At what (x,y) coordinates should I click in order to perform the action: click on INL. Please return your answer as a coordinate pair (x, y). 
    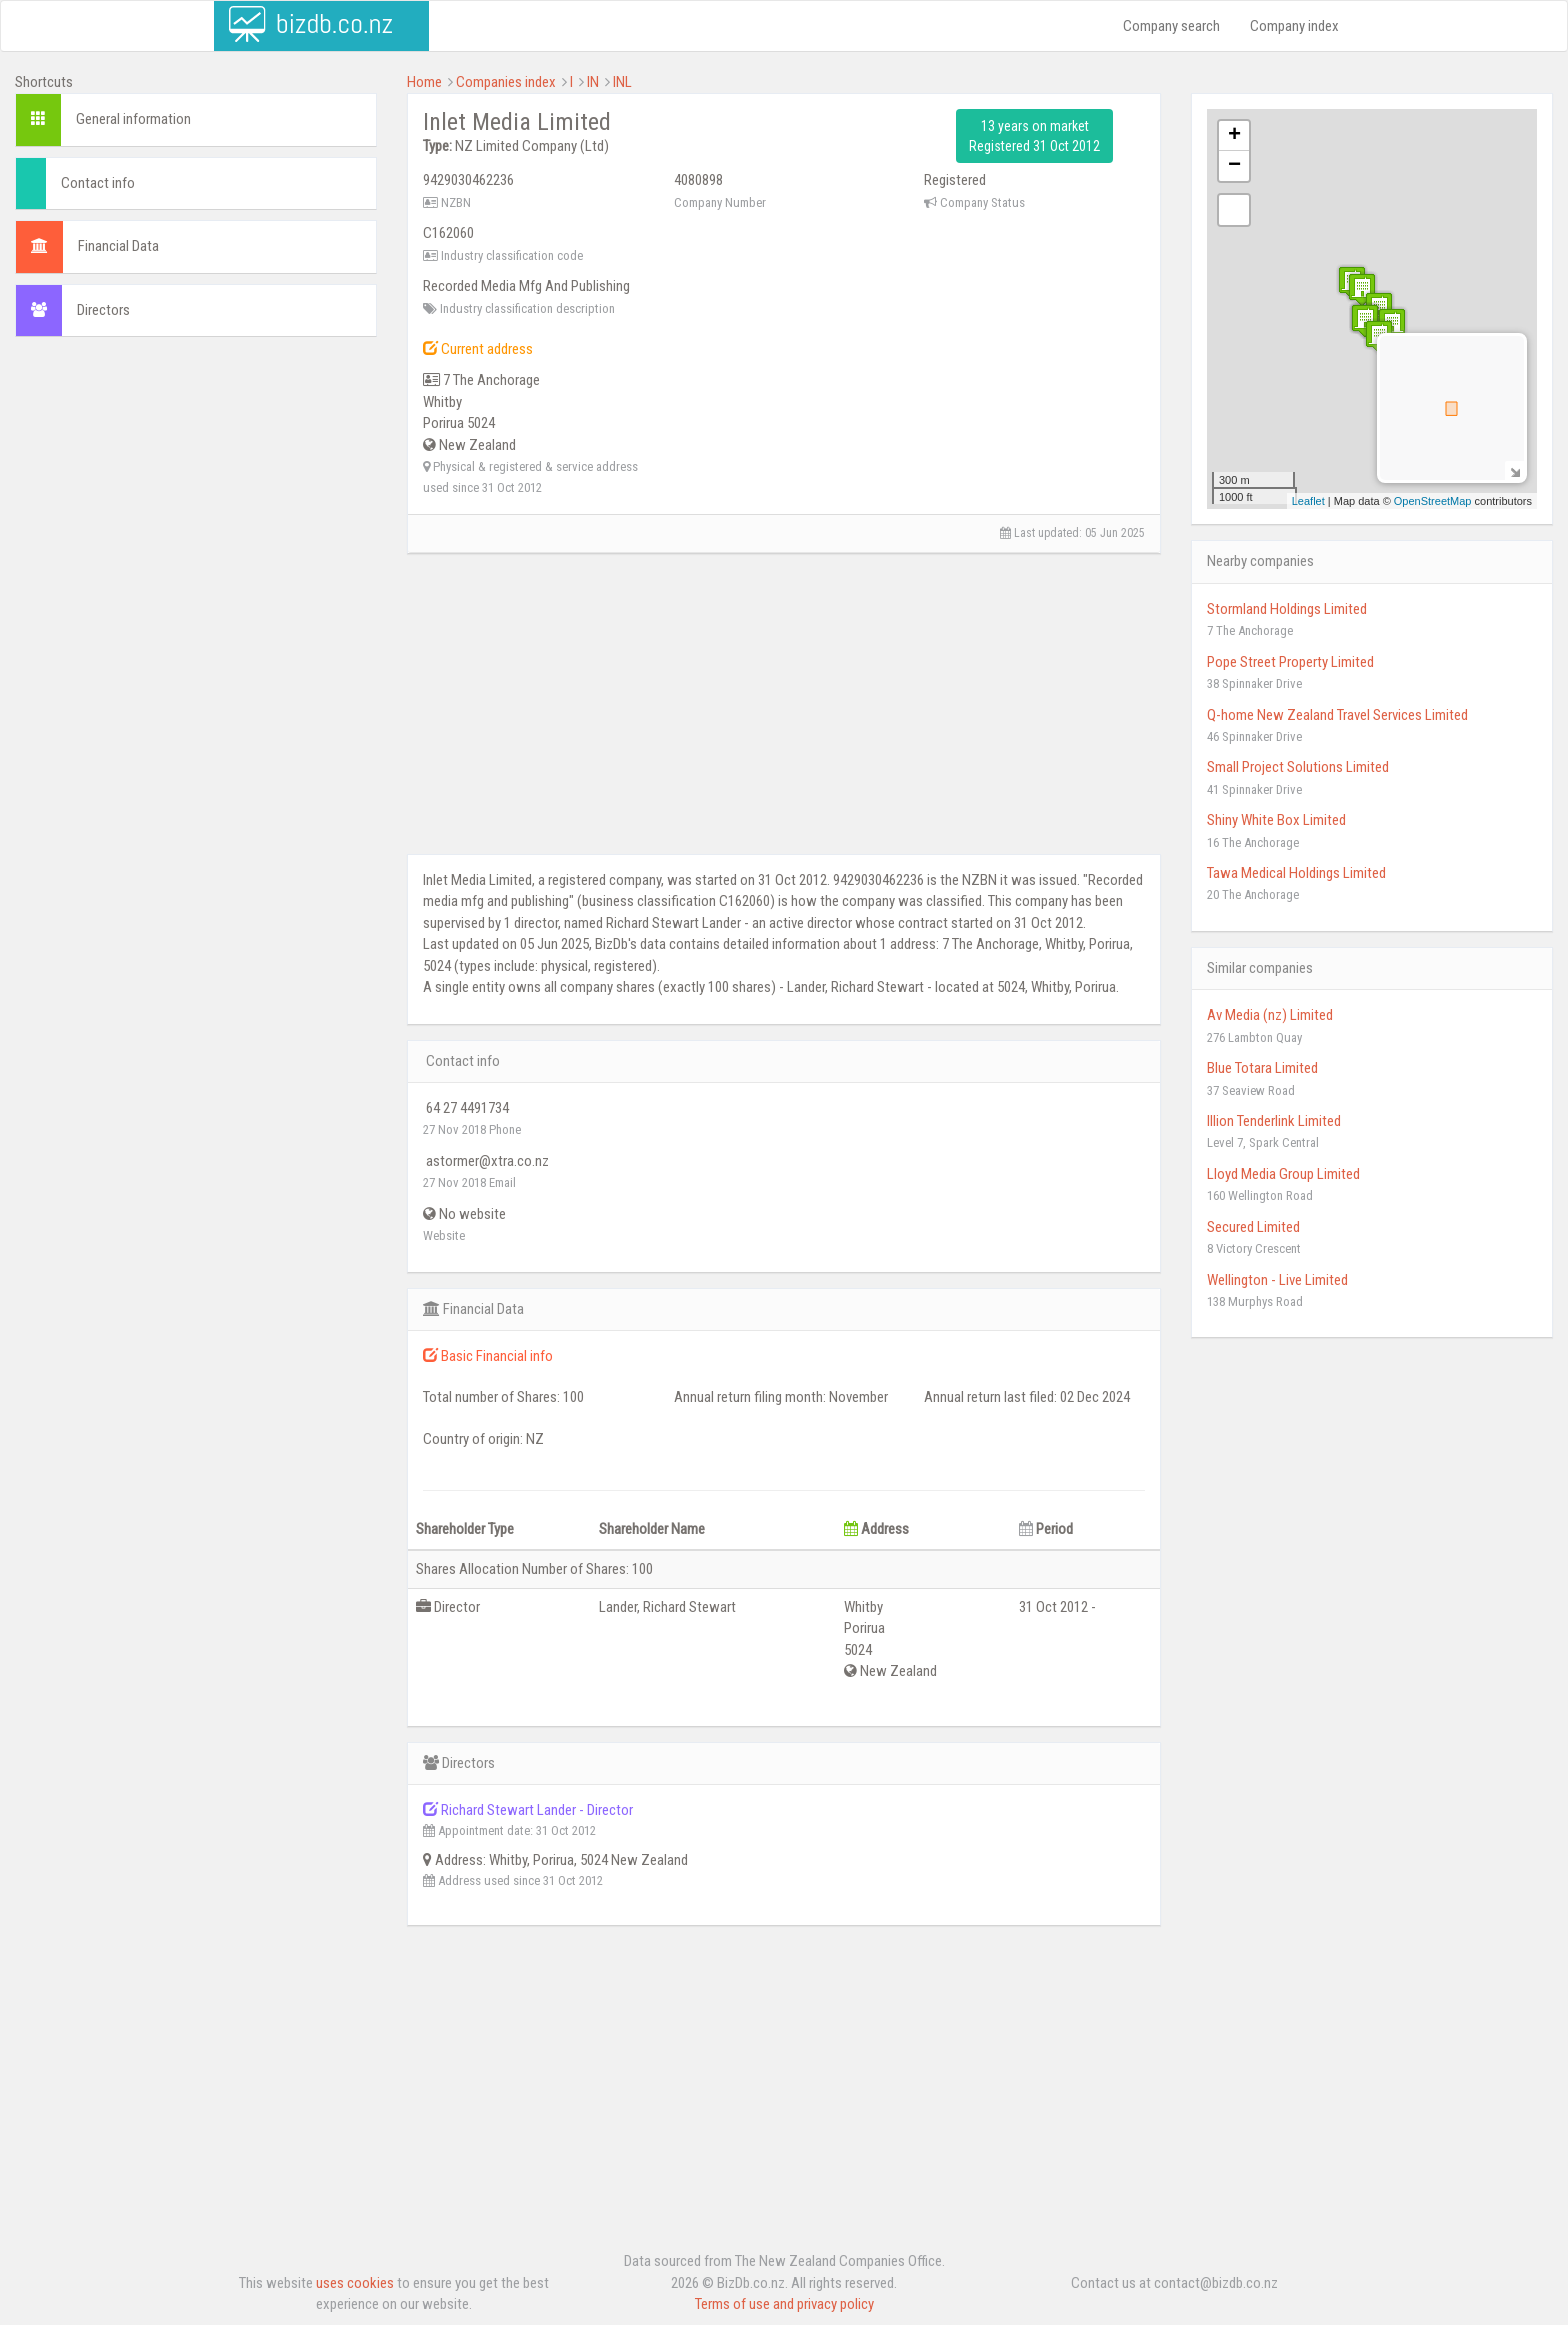
    Looking at the image, I should click on (622, 82).